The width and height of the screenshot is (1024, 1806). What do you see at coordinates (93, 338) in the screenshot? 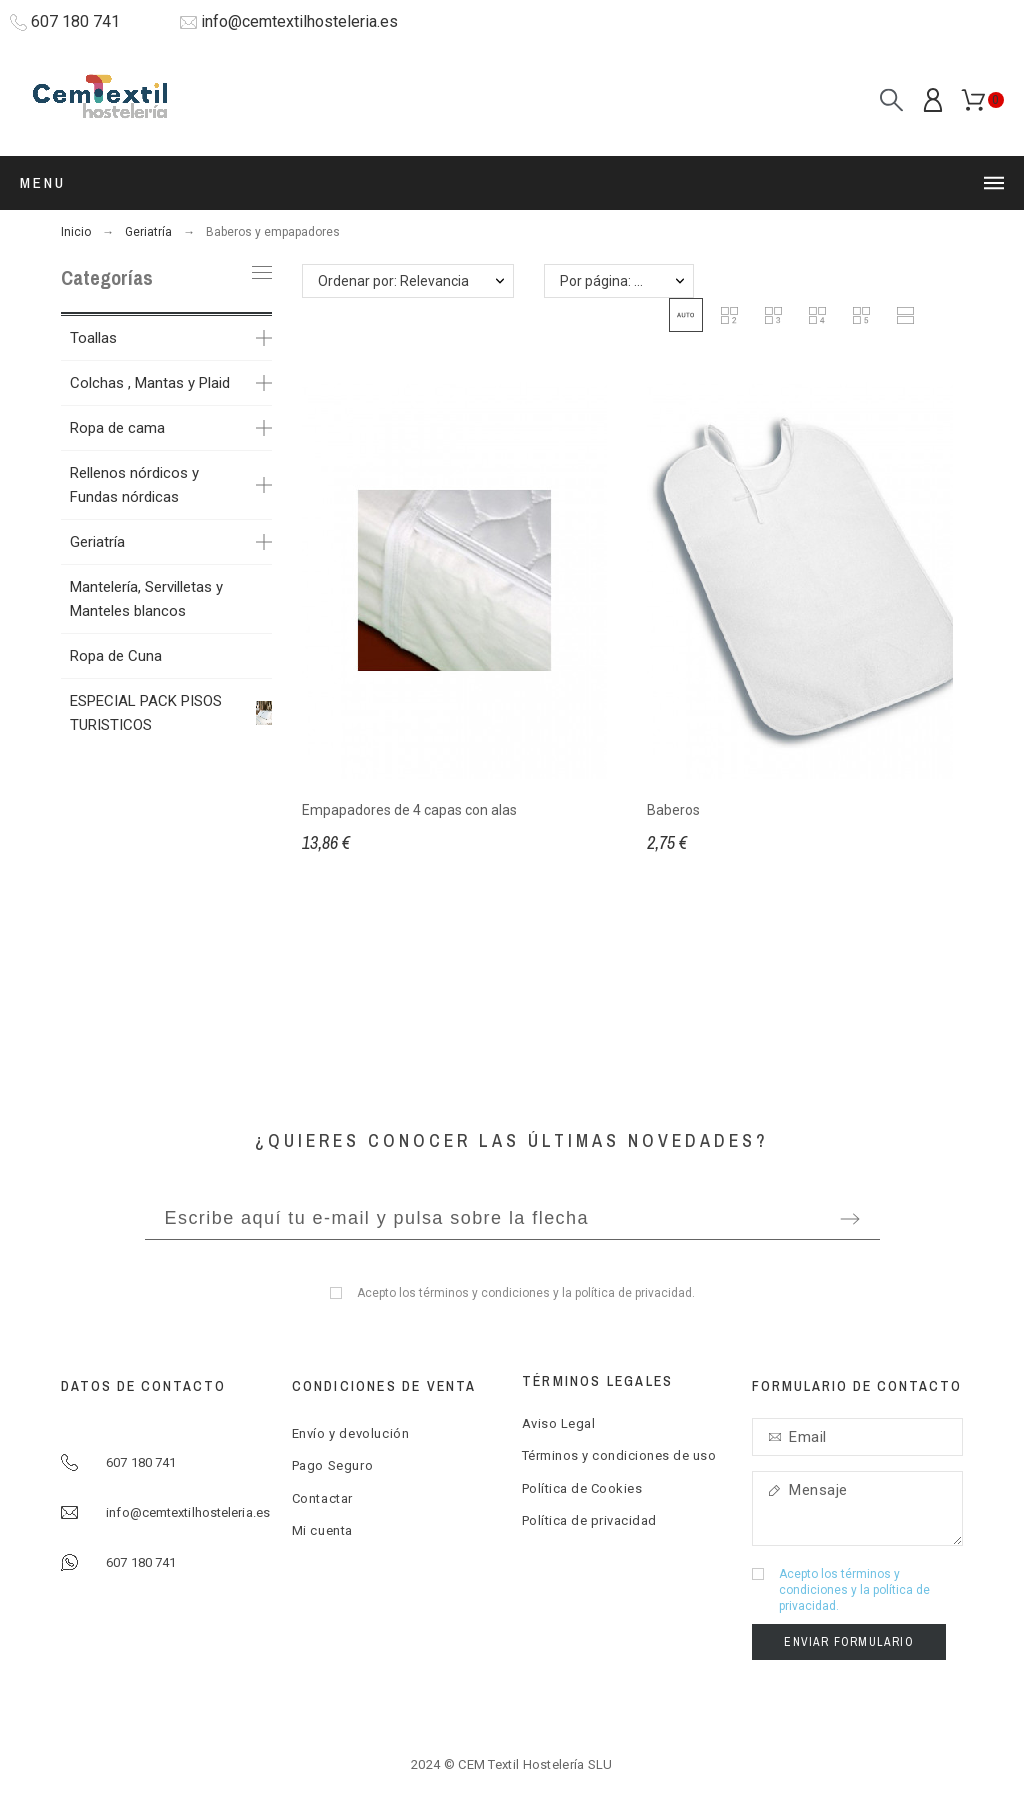
I see `Toallas` at bounding box center [93, 338].